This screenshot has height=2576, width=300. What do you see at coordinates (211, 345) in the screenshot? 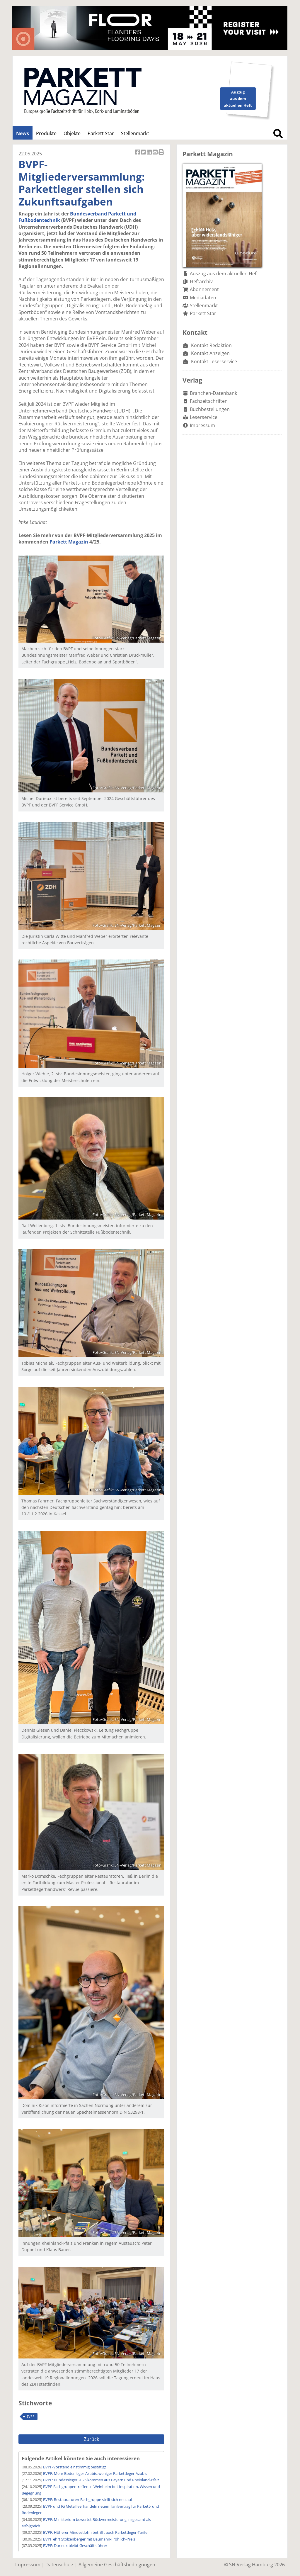
I see `Kontakt Redaktion` at bounding box center [211, 345].